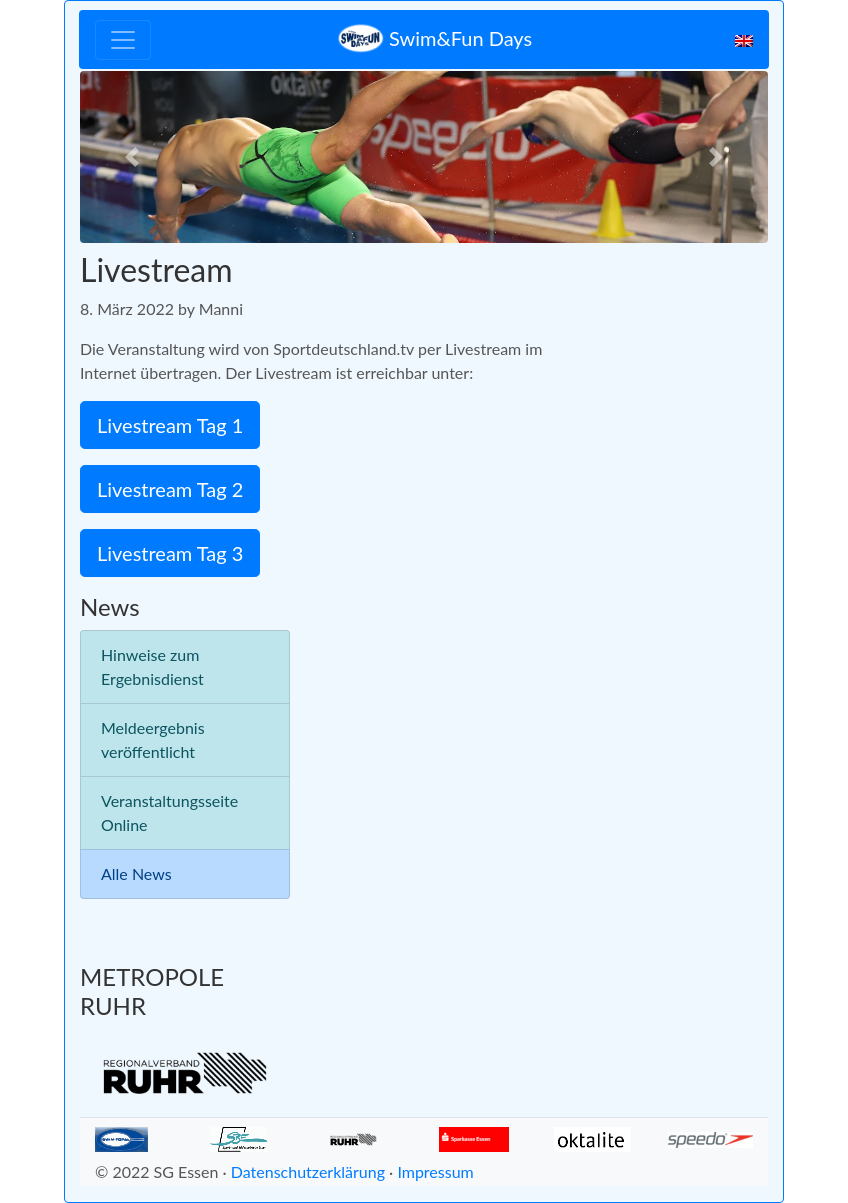 The image size is (848, 1203). What do you see at coordinates (170, 553) in the screenshot?
I see `Livestream Tag 3 [button]` at bounding box center [170, 553].